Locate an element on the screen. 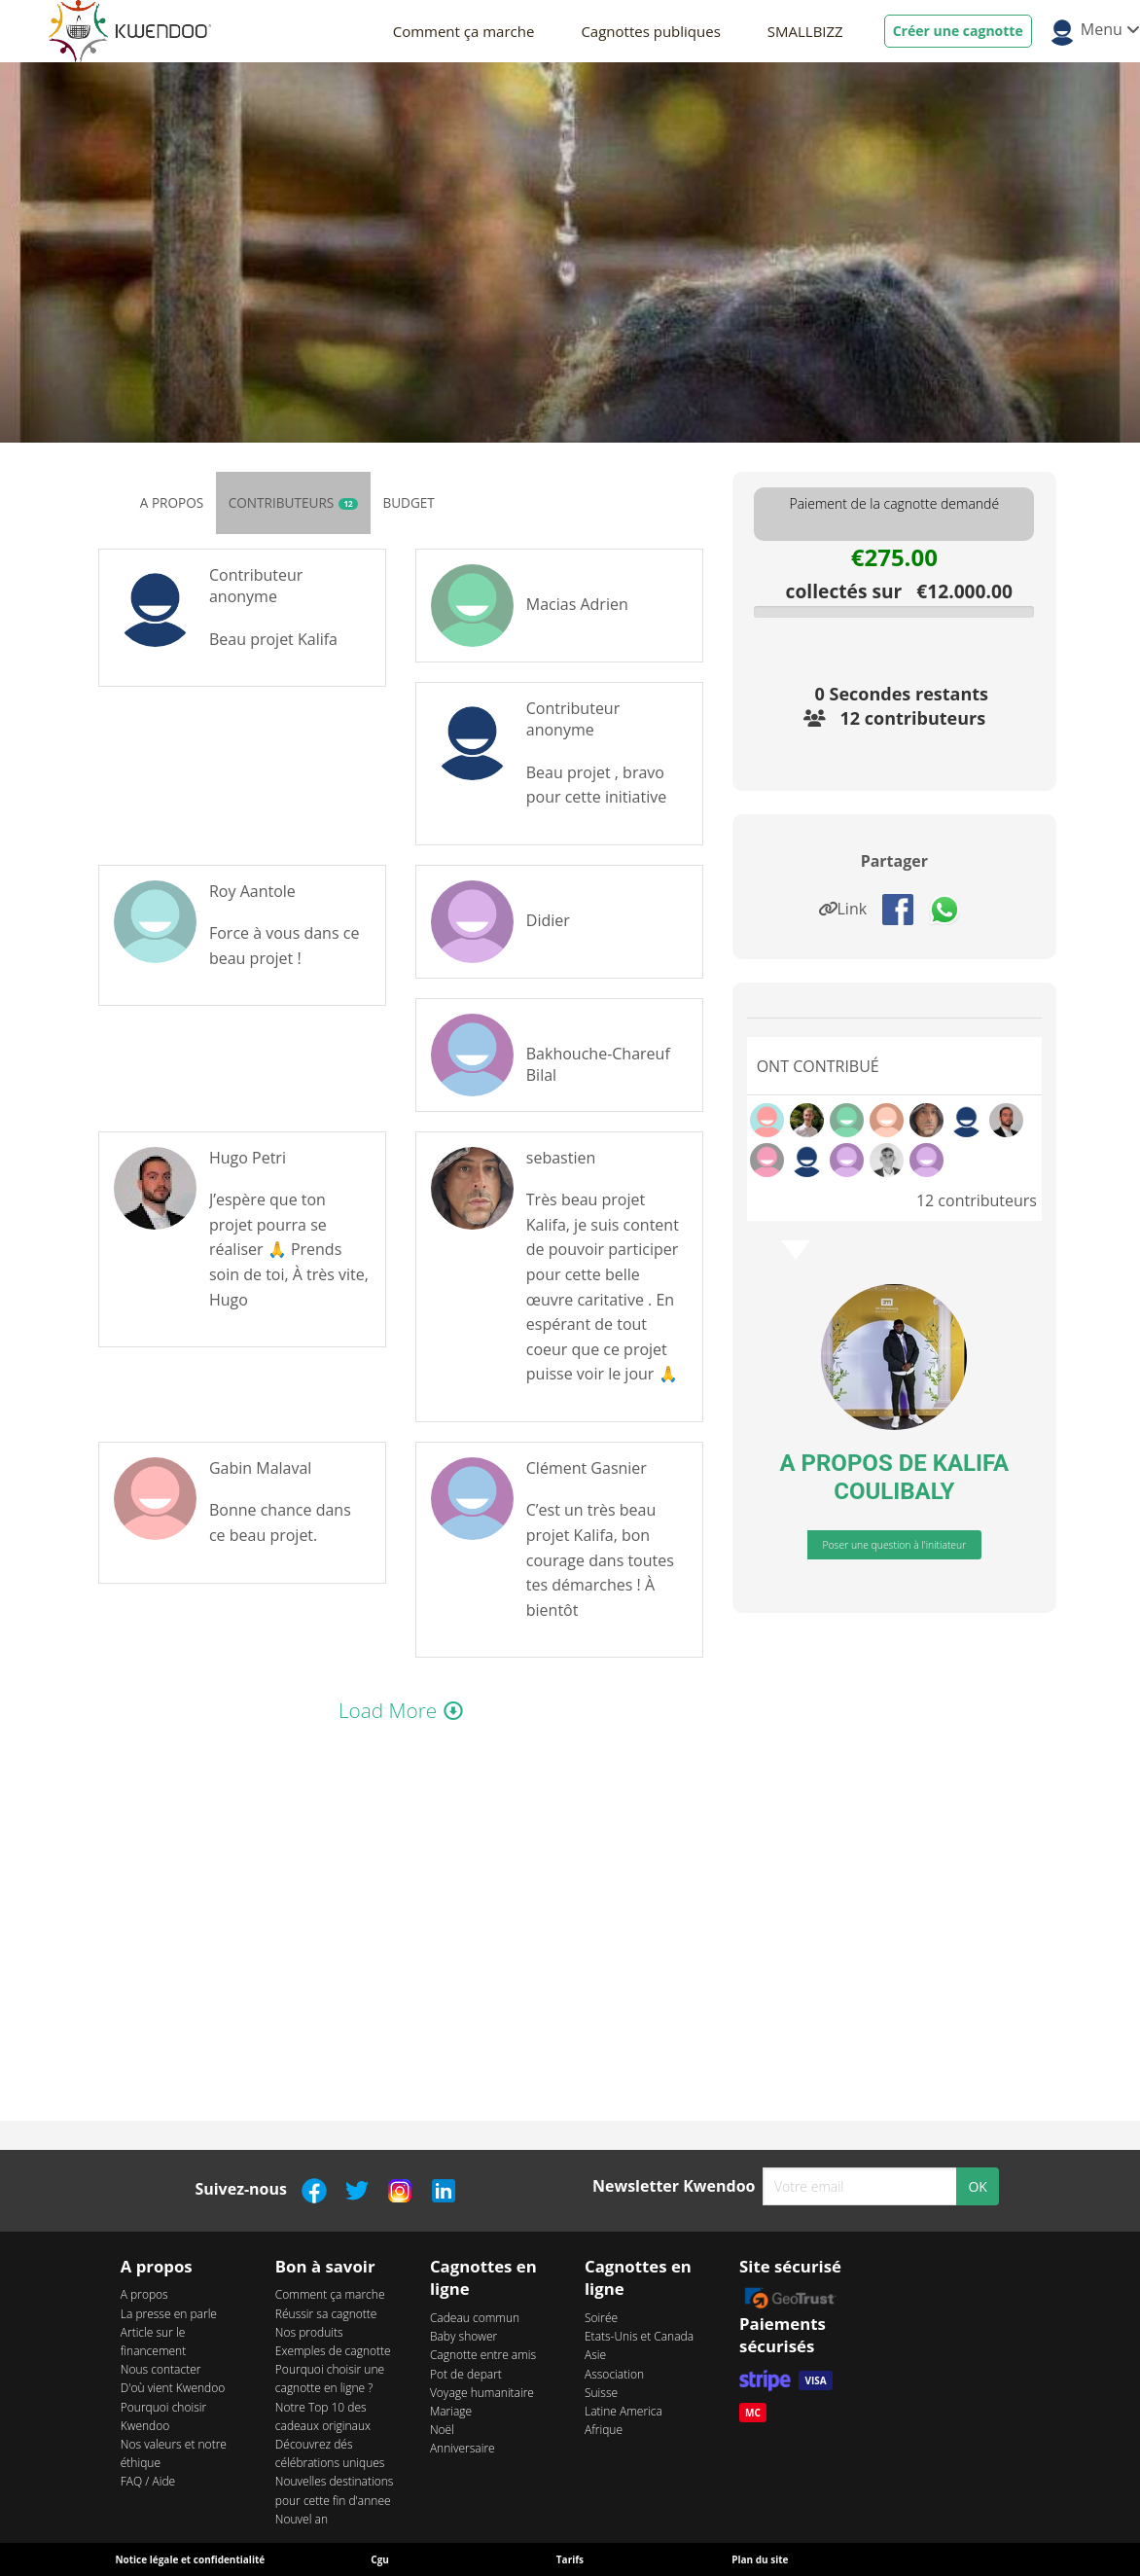  Anniversaire is located at coordinates (462, 2448).